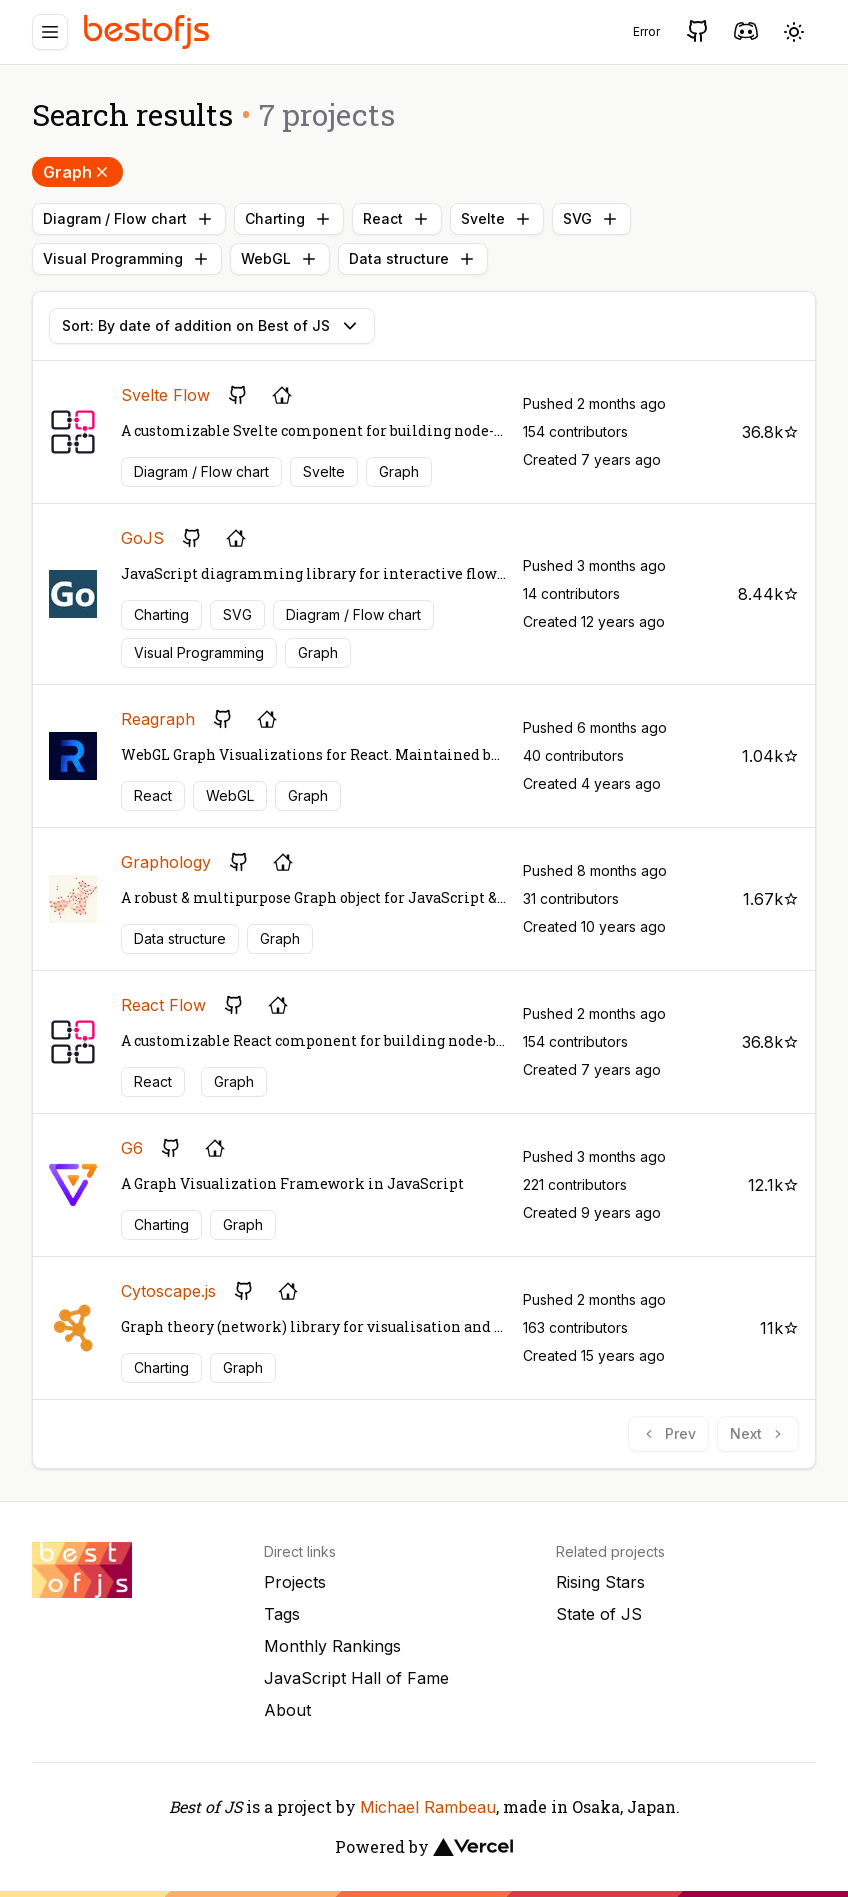 The height and width of the screenshot is (1897, 848). What do you see at coordinates (280, 259) in the screenshot?
I see `WebGL` at bounding box center [280, 259].